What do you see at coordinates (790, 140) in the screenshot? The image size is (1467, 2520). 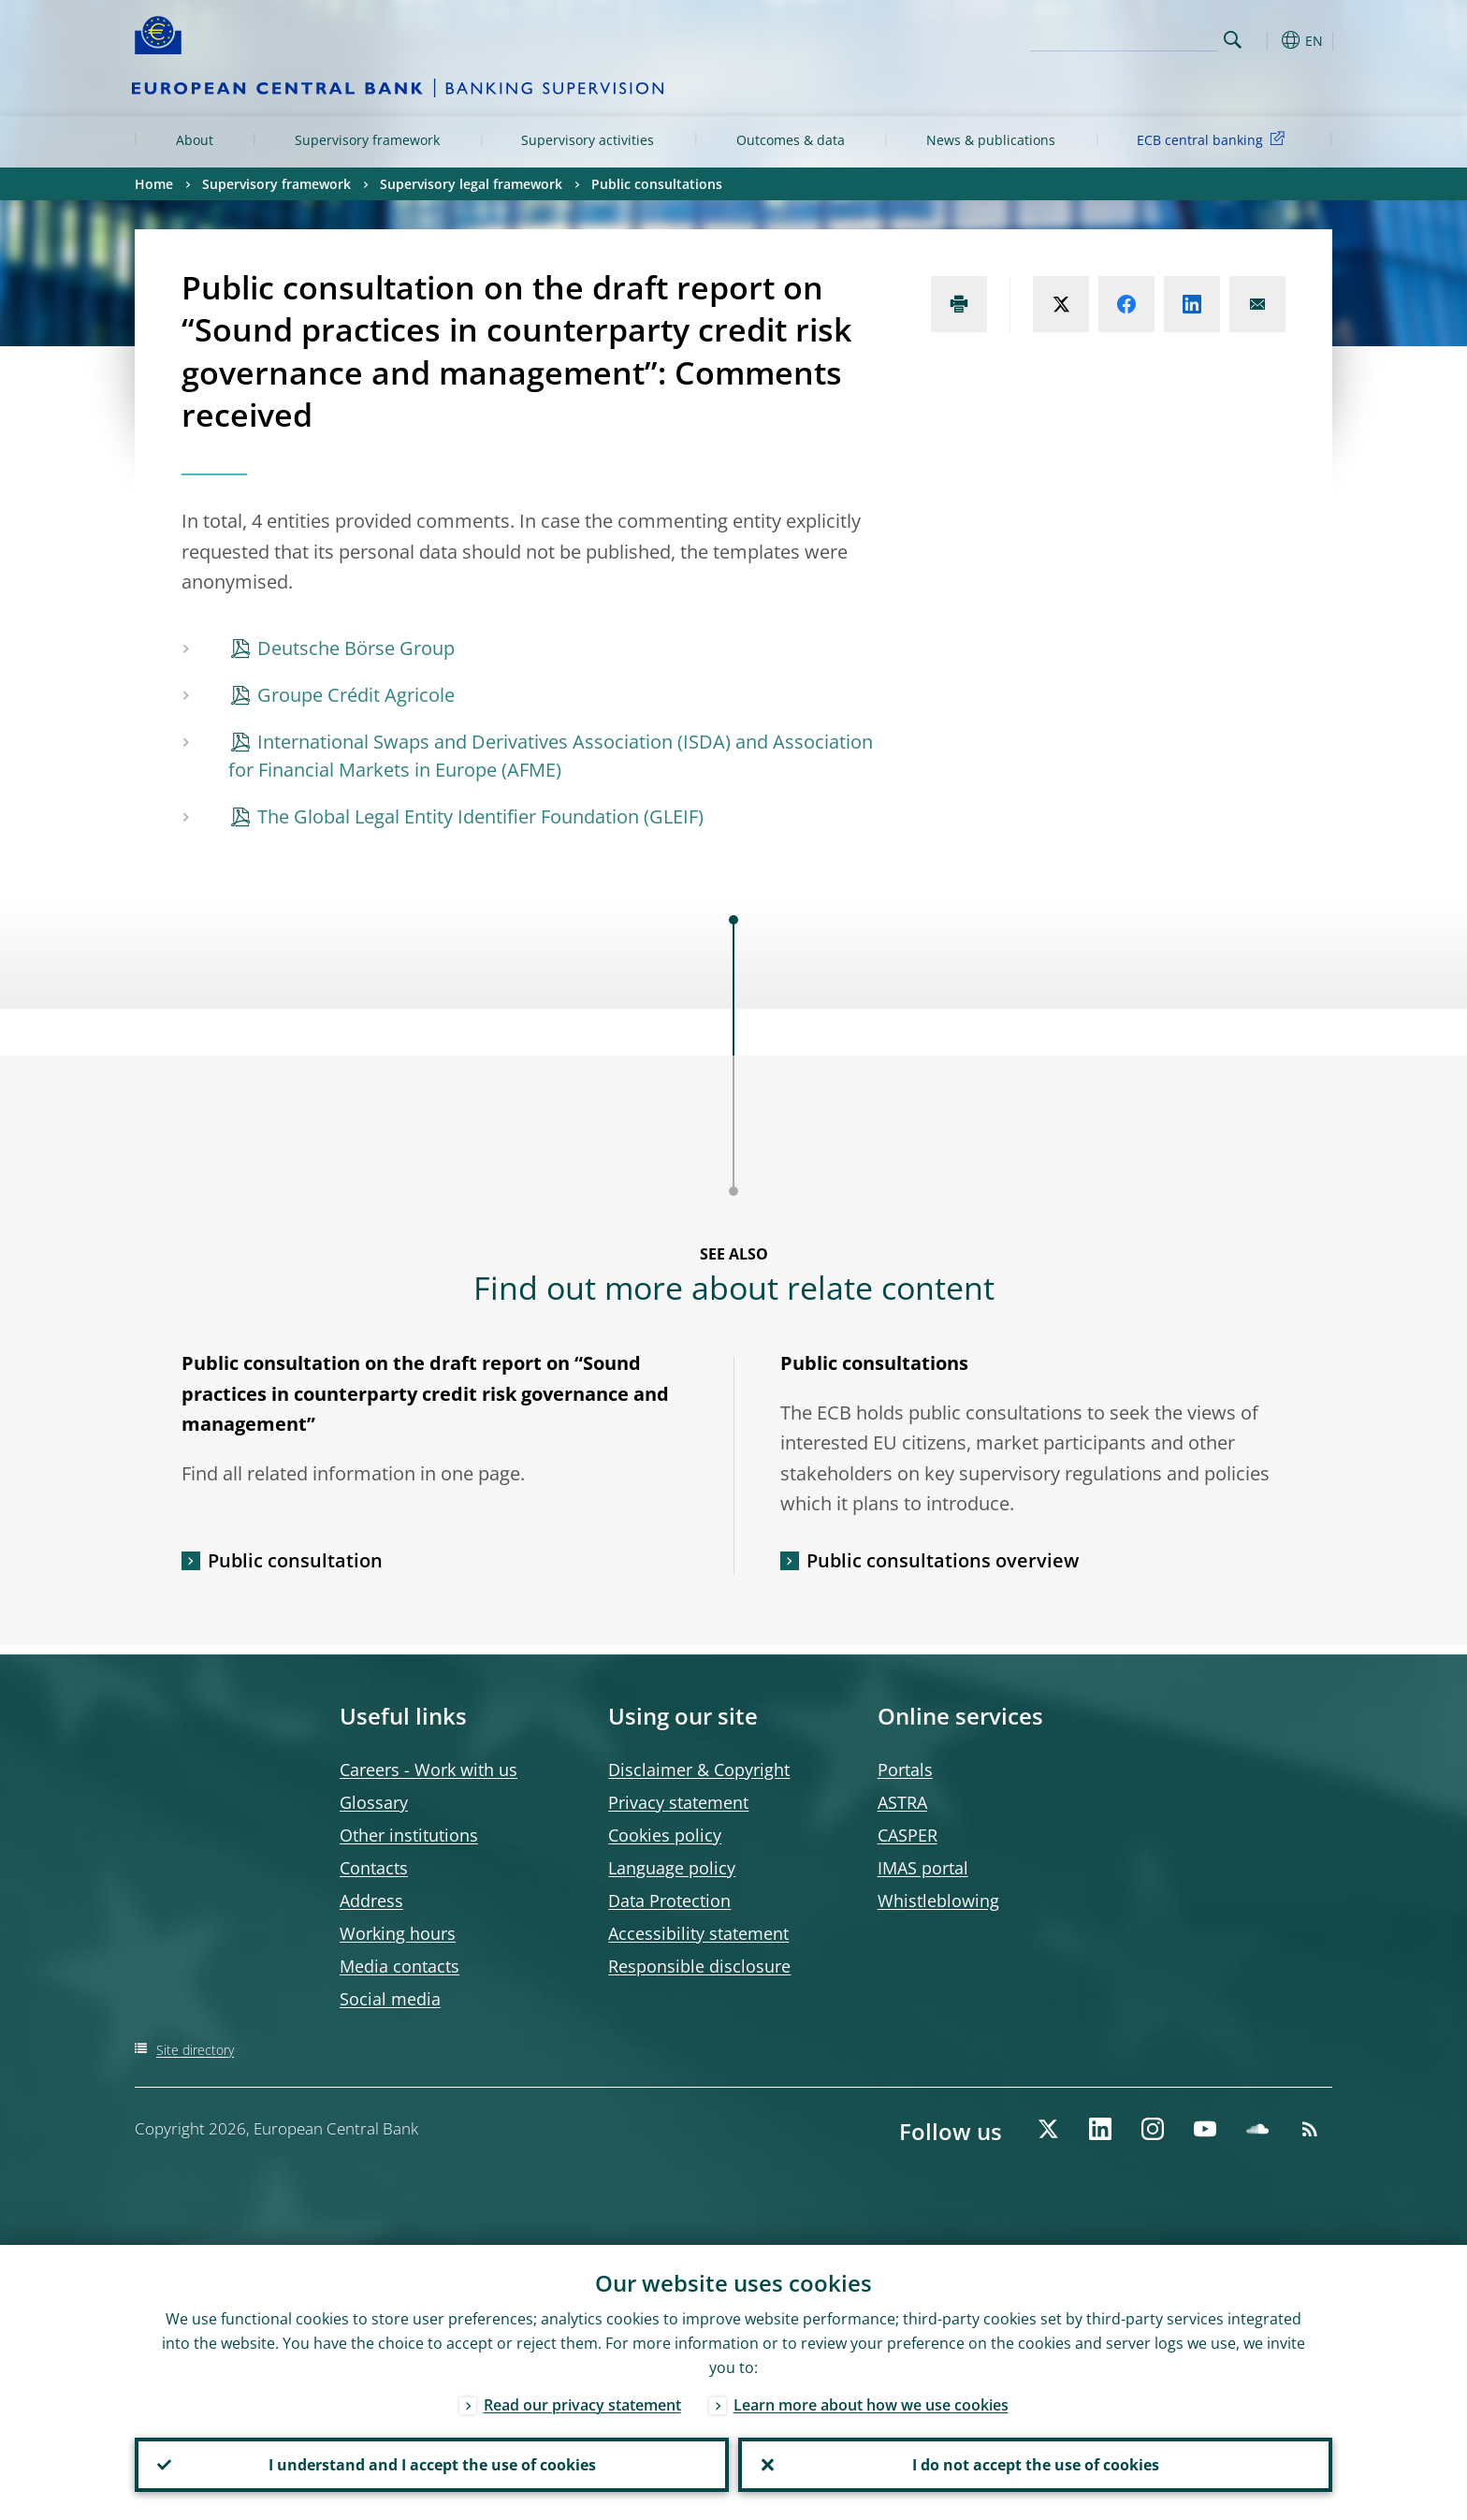 I see `Outcomes & data` at bounding box center [790, 140].